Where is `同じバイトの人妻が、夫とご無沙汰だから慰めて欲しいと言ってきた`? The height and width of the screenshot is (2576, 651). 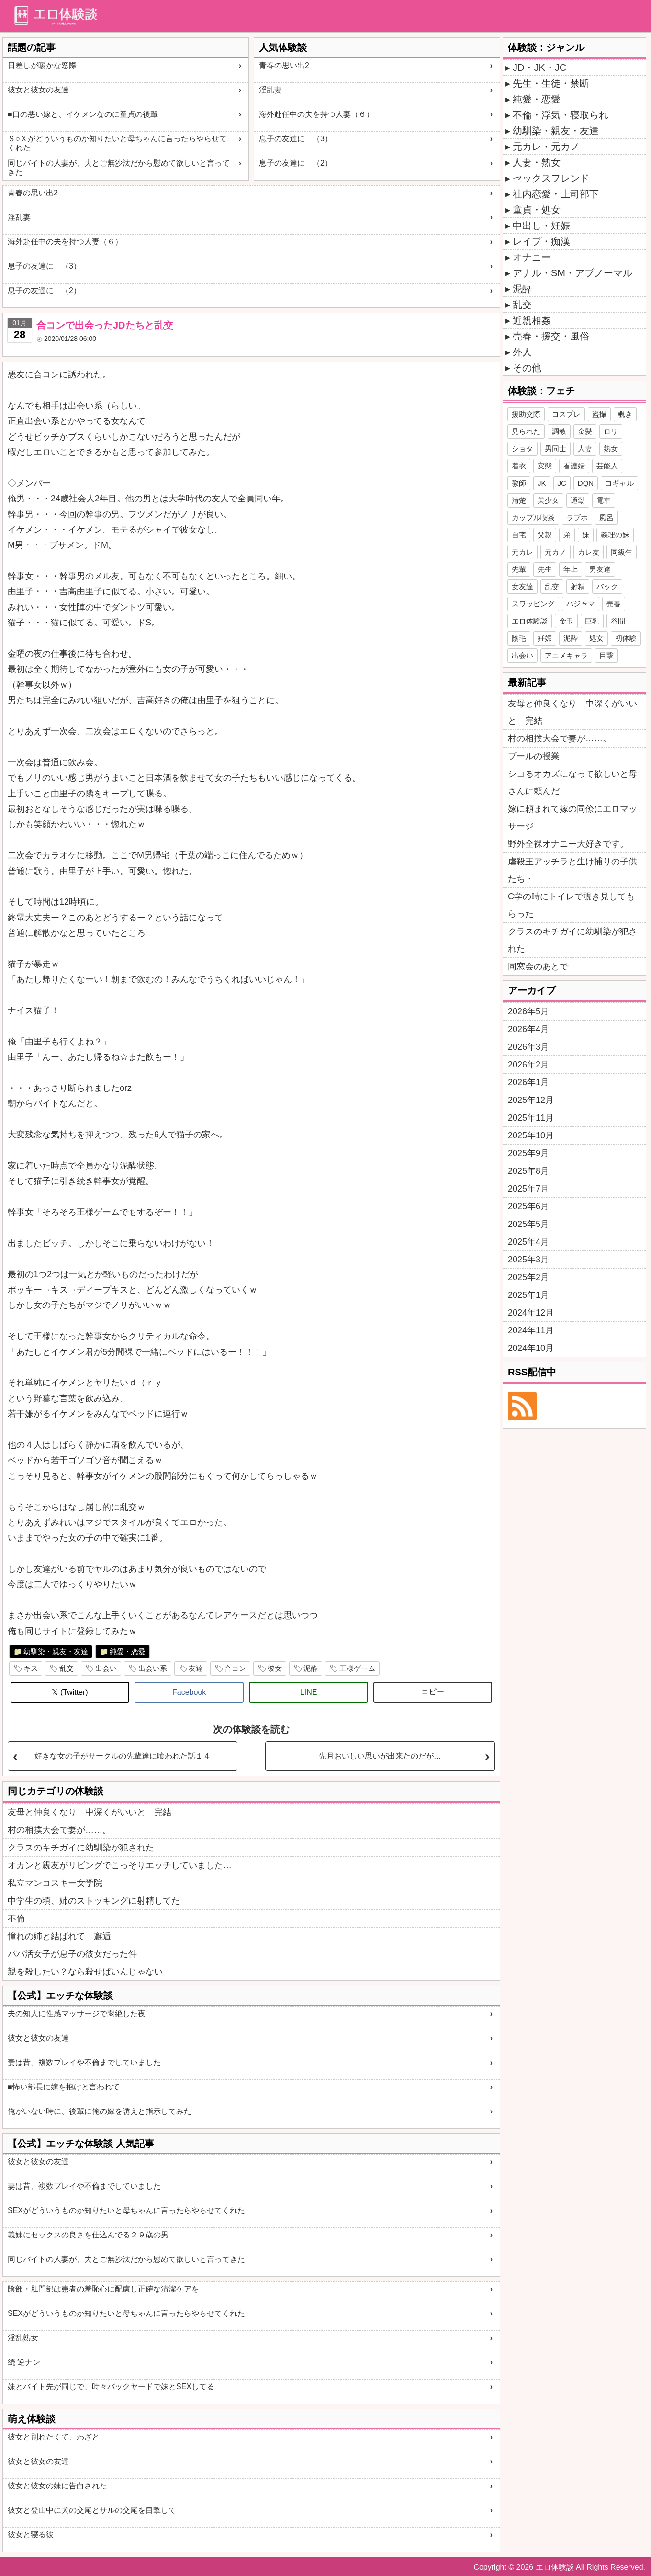
同じバイトの人妻が、夫とご無沙汰だから慰めて欲しいと言ってきた is located at coordinates (119, 167).